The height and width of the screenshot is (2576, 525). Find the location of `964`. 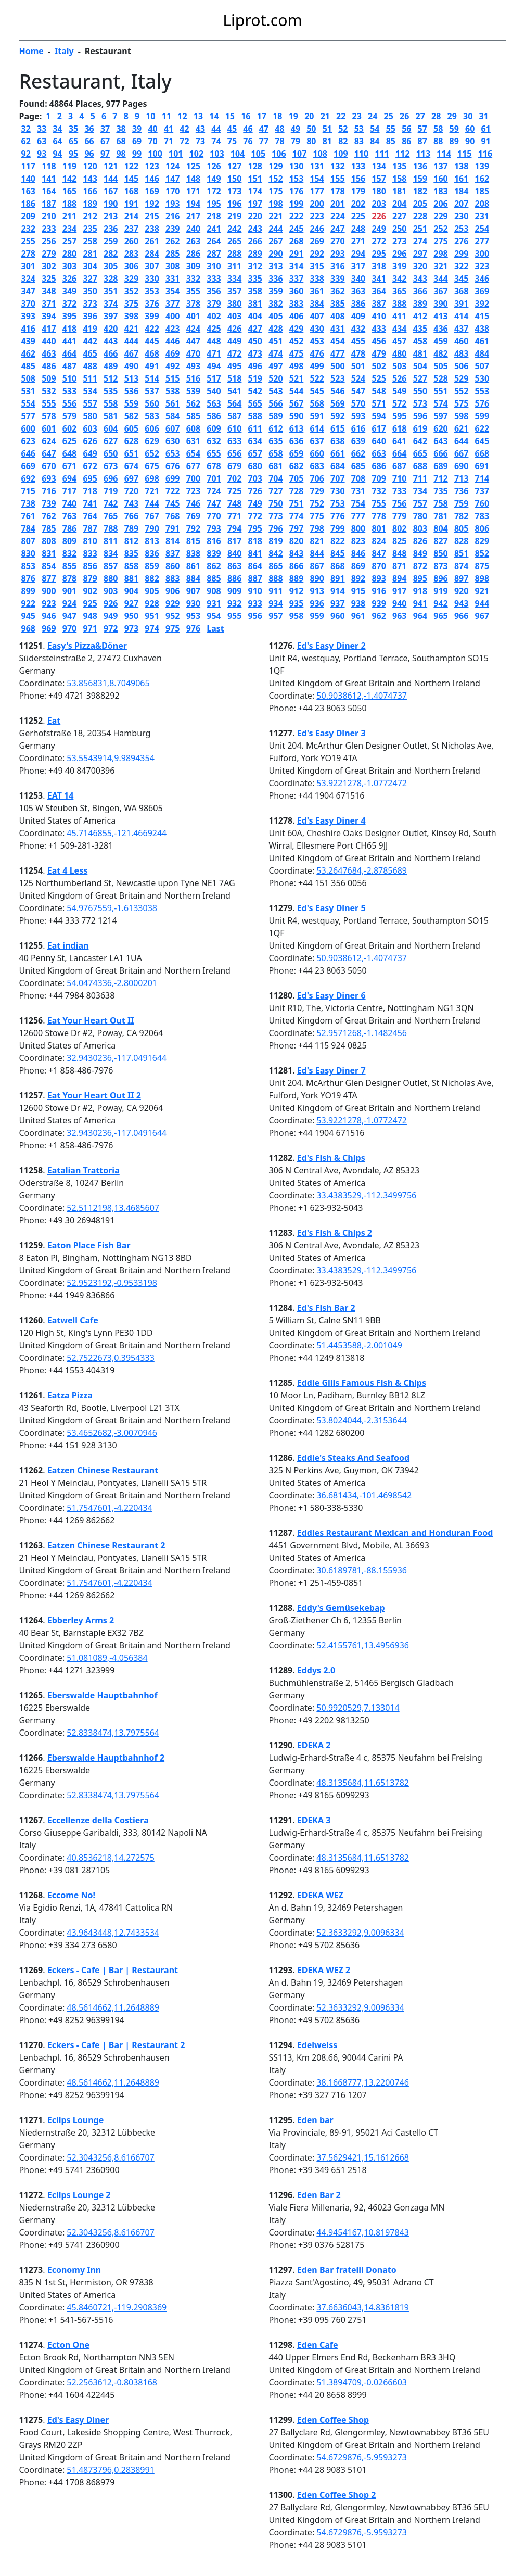

964 is located at coordinates (420, 616).